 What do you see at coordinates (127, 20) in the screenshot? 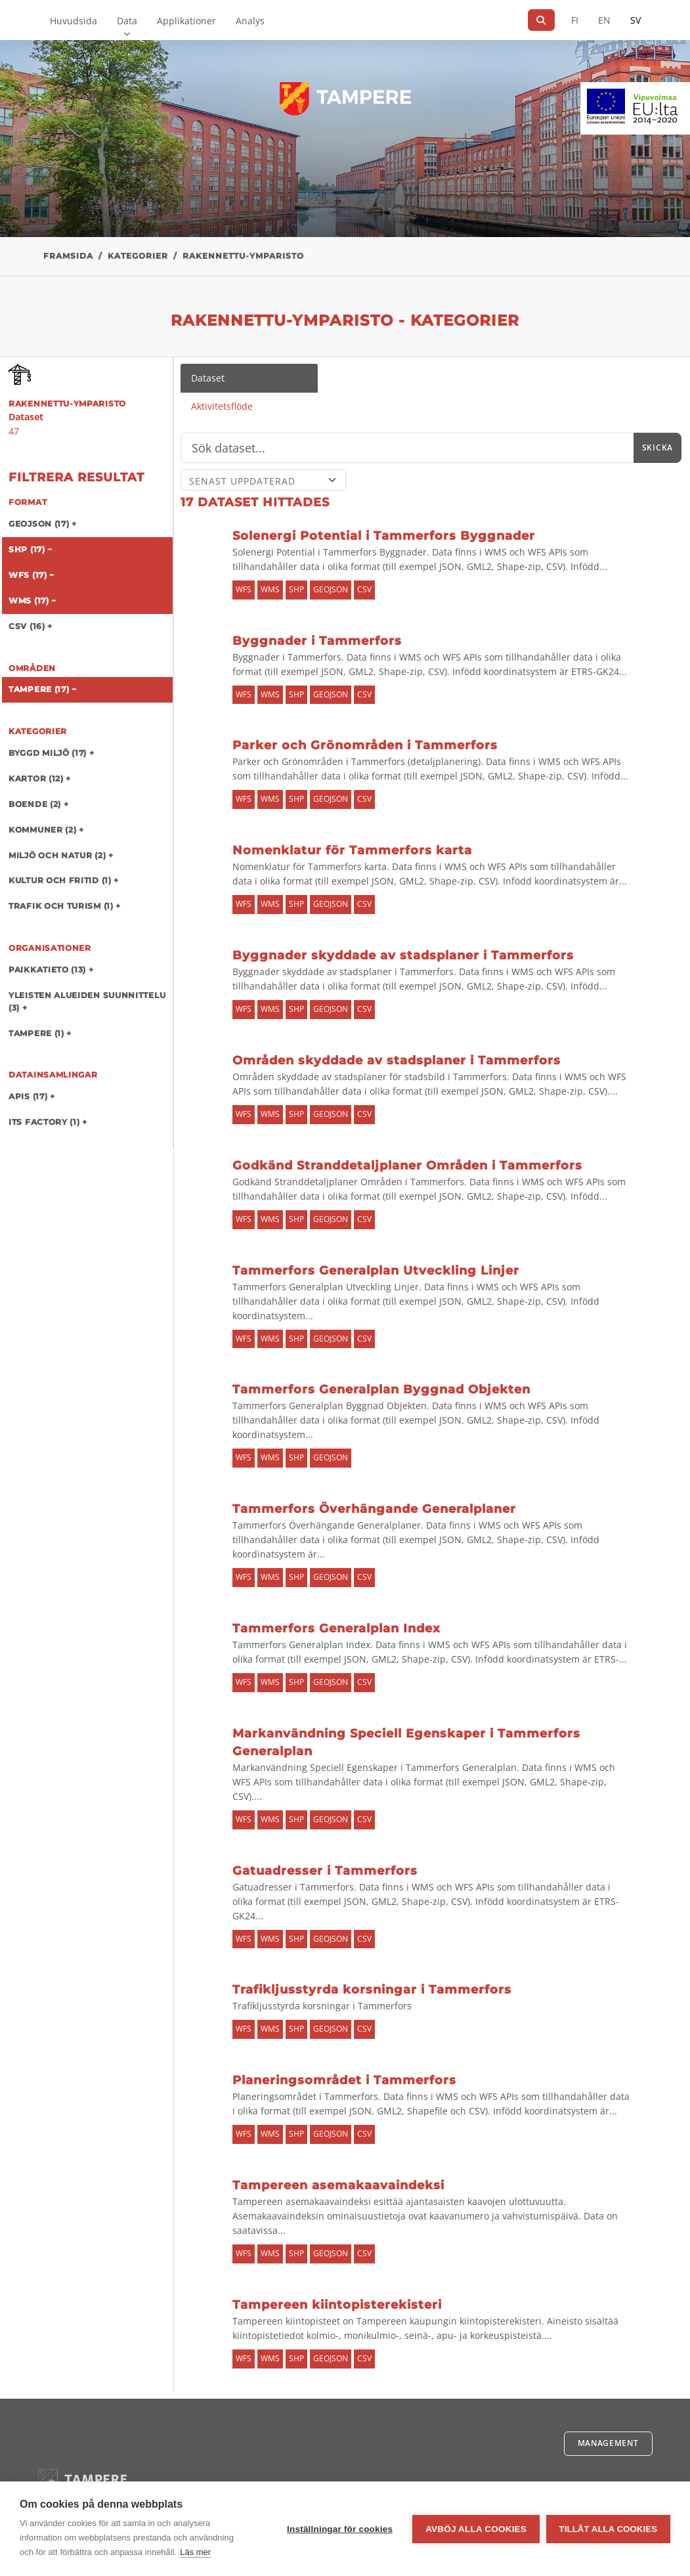
I see `Data` at bounding box center [127, 20].